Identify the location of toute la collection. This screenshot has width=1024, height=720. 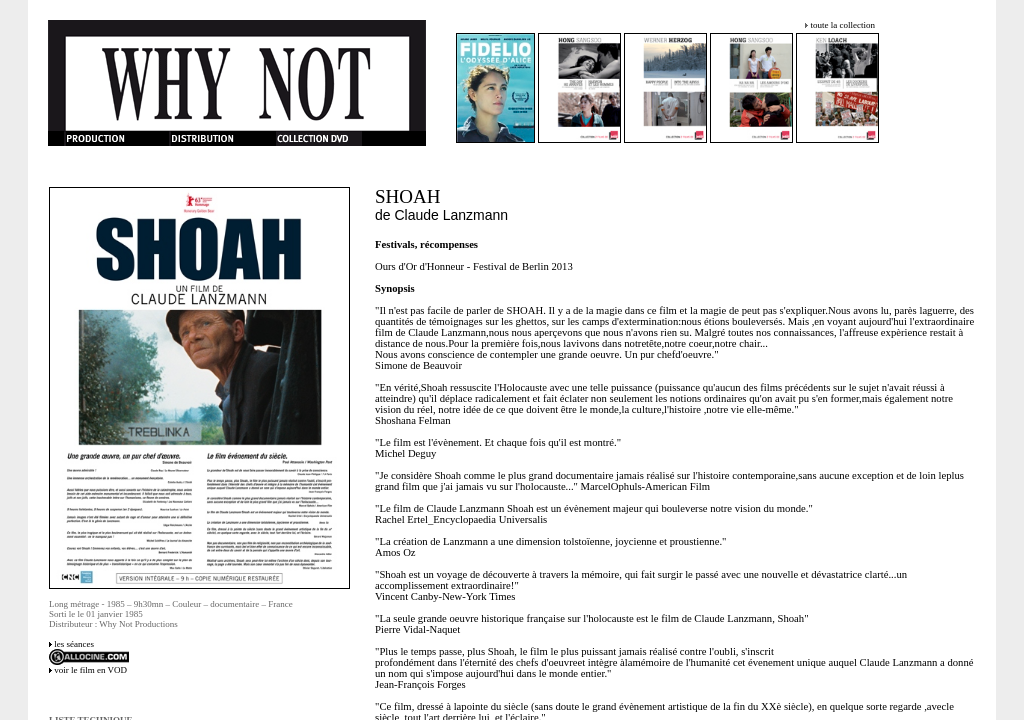
(842, 25).